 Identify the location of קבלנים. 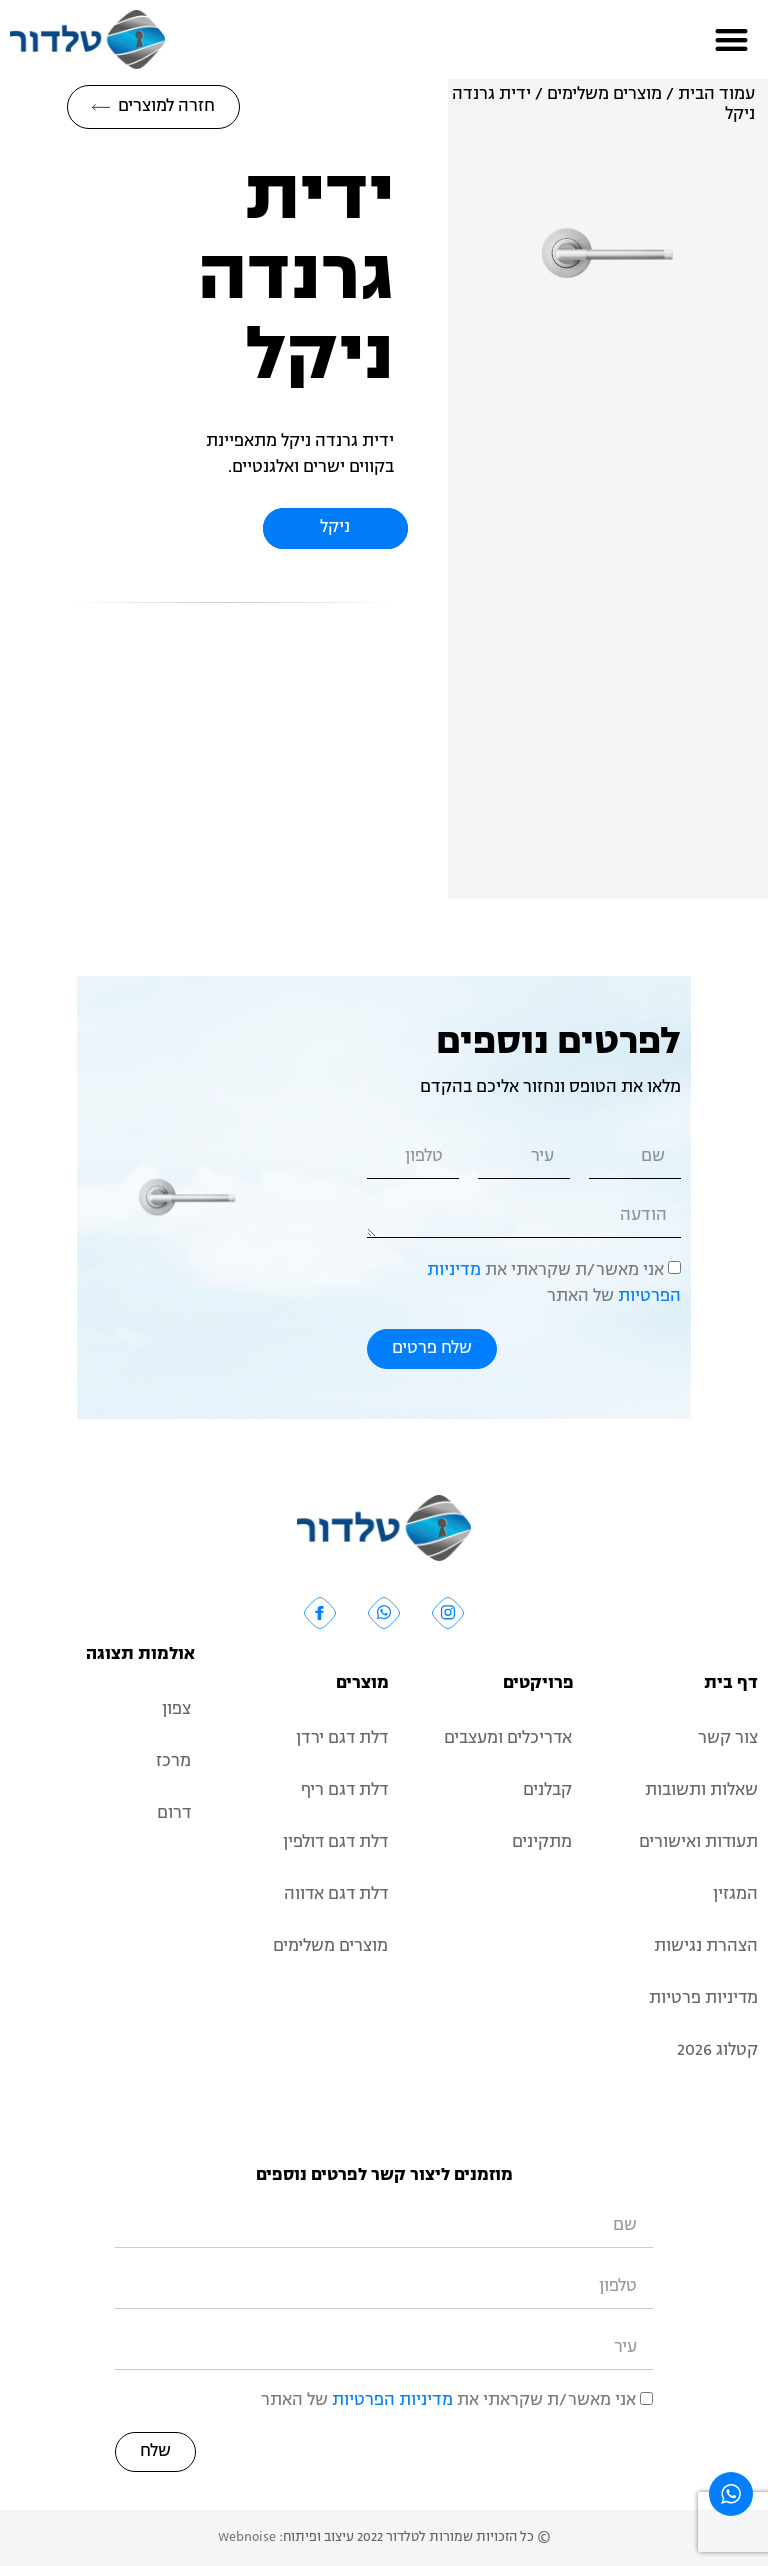
(547, 1791).